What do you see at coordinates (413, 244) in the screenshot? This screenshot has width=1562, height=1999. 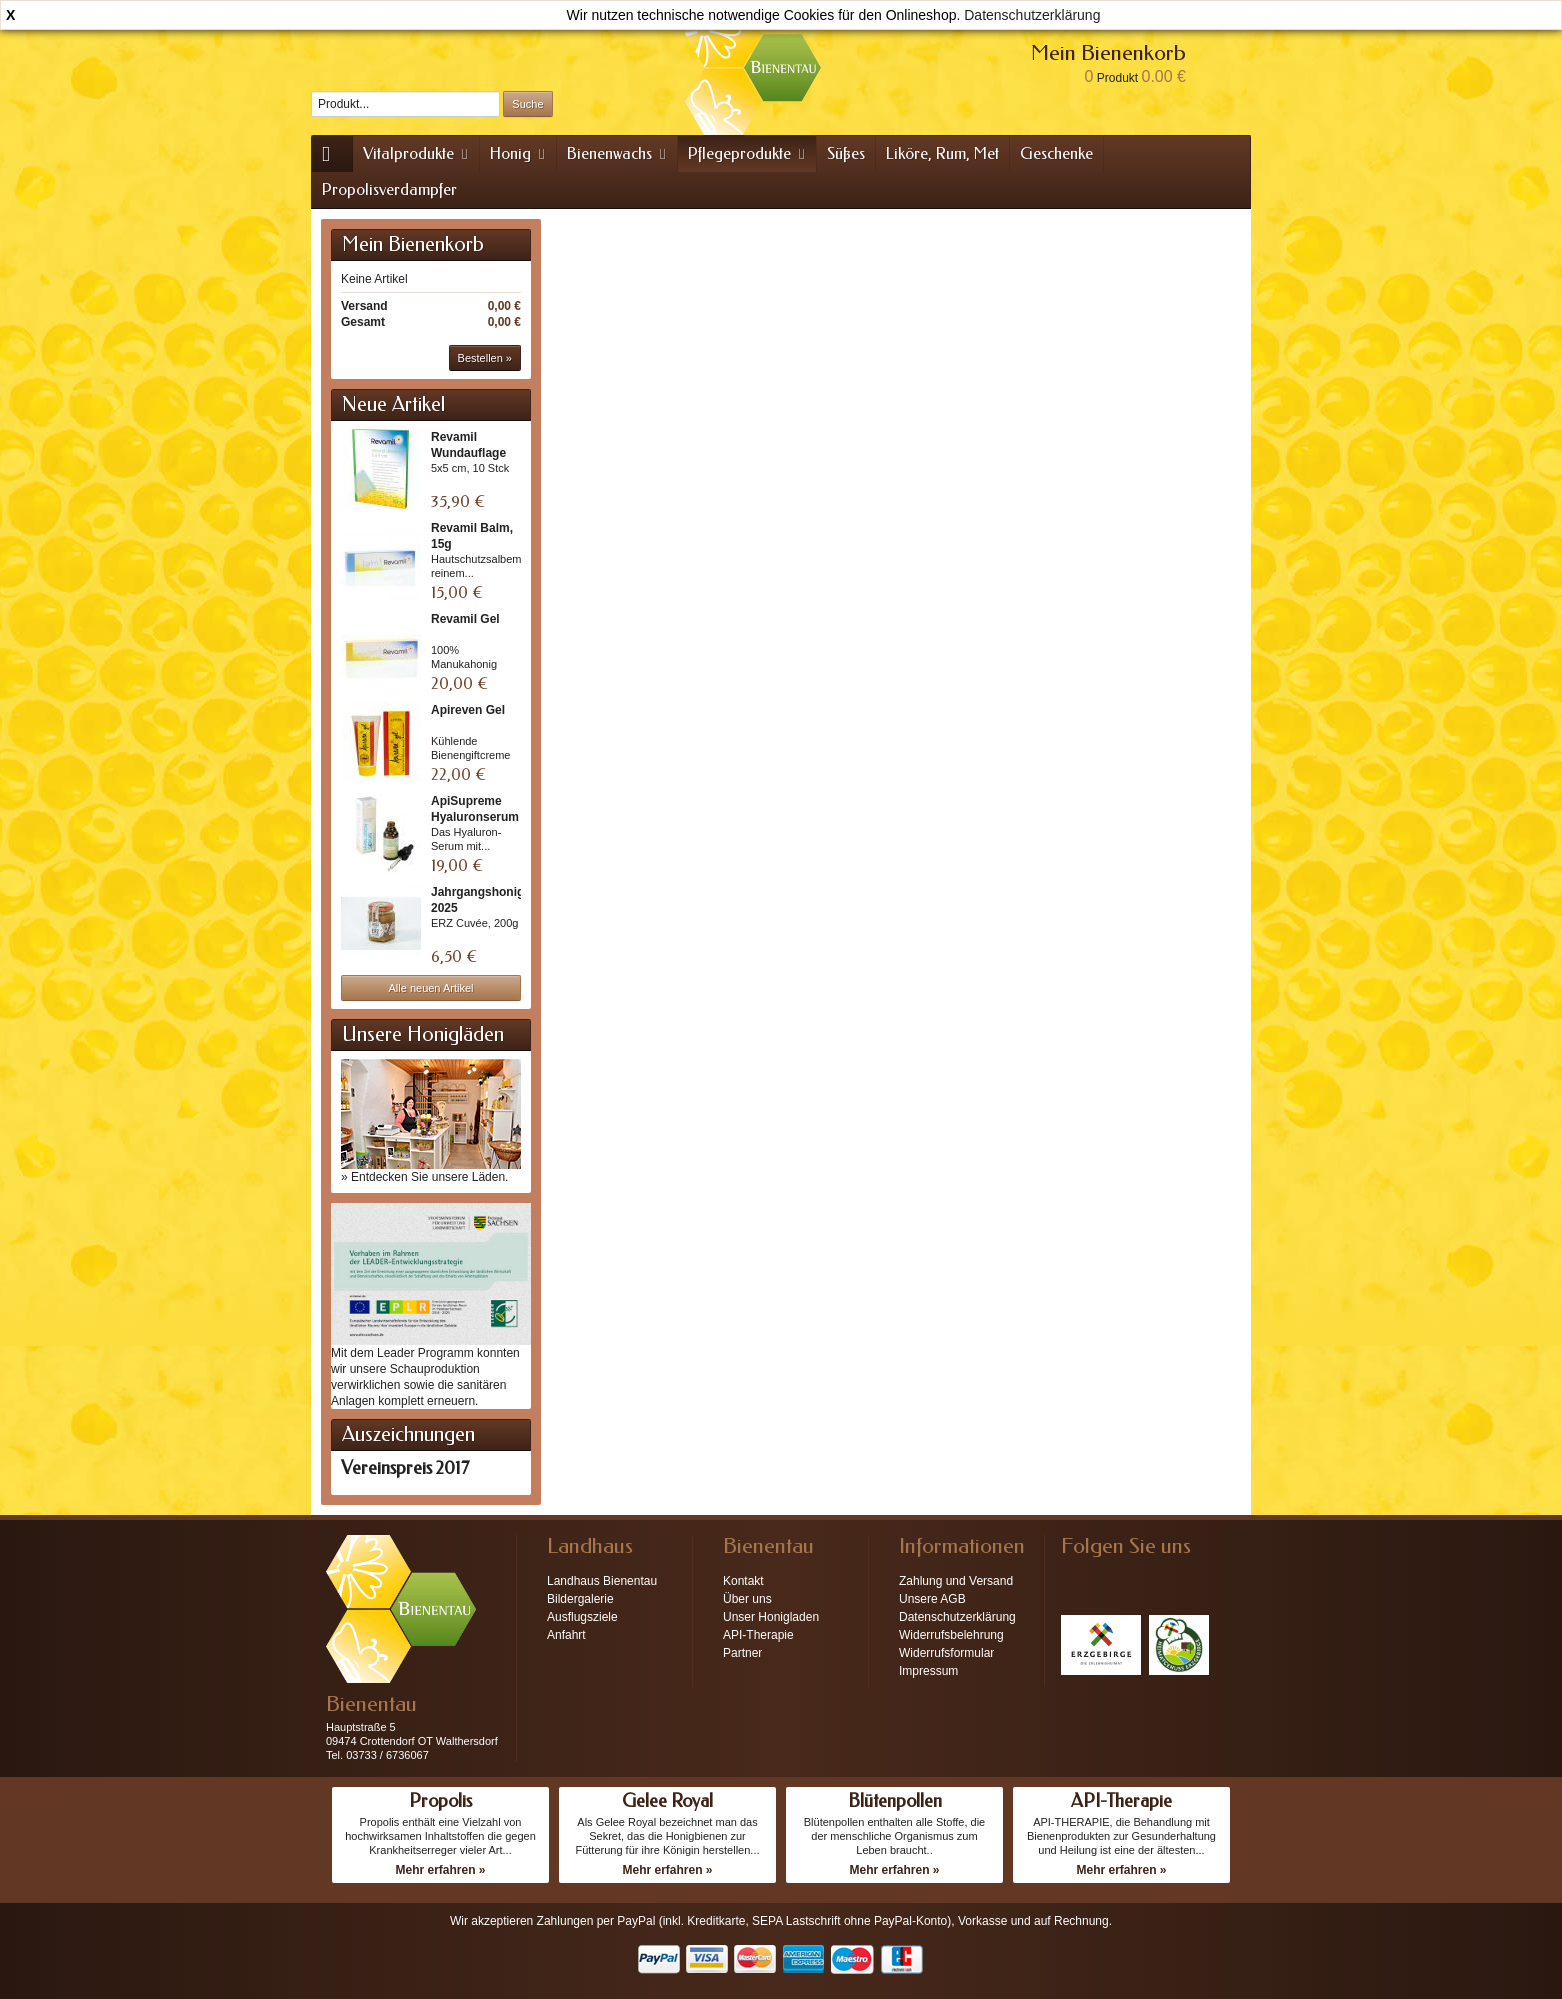 I see `Mein Bienenkorb` at bounding box center [413, 244].